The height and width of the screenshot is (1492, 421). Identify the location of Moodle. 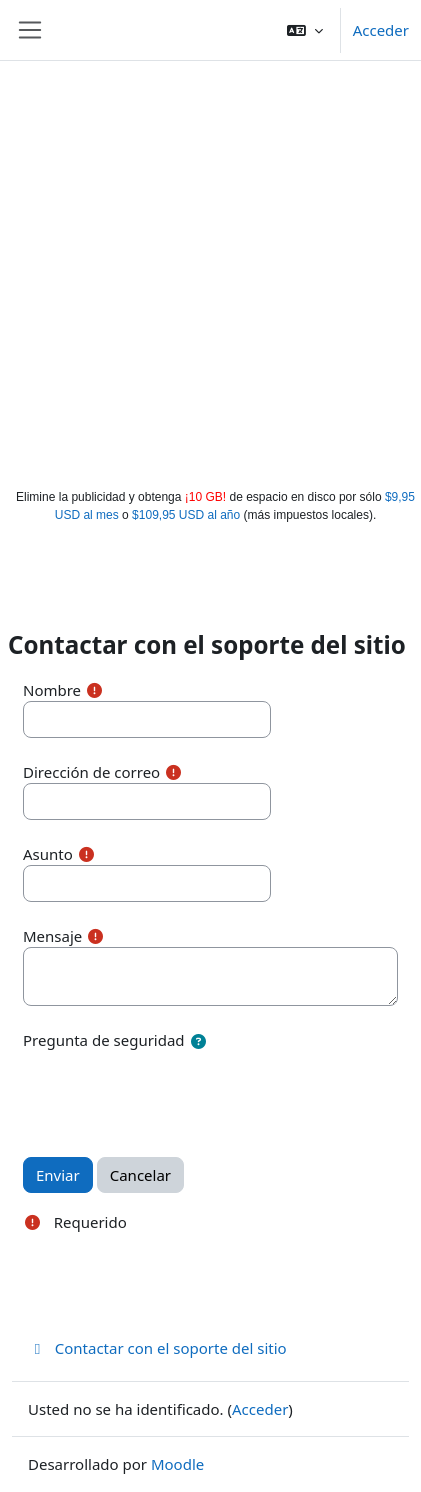
(177, 1464).